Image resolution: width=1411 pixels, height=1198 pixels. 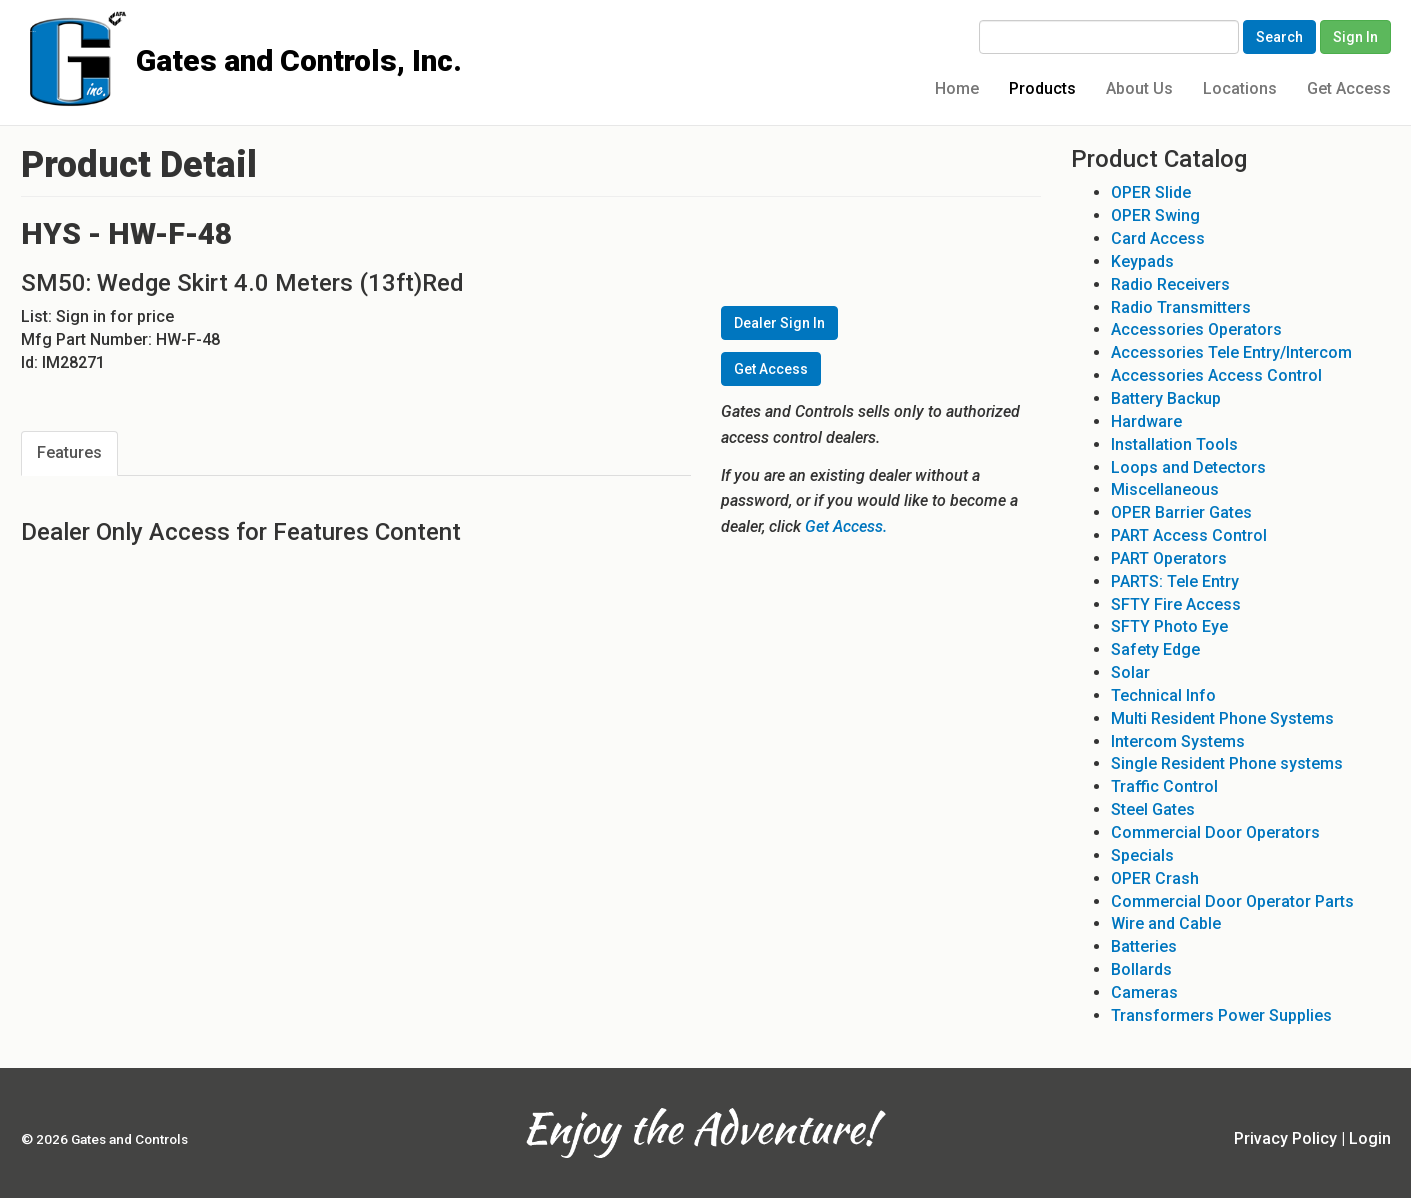 What do you see at coordinates (1221, 1015) in the screenshot?
I see `Transformers Power Supplies` at bounding box center [1221, 1015].